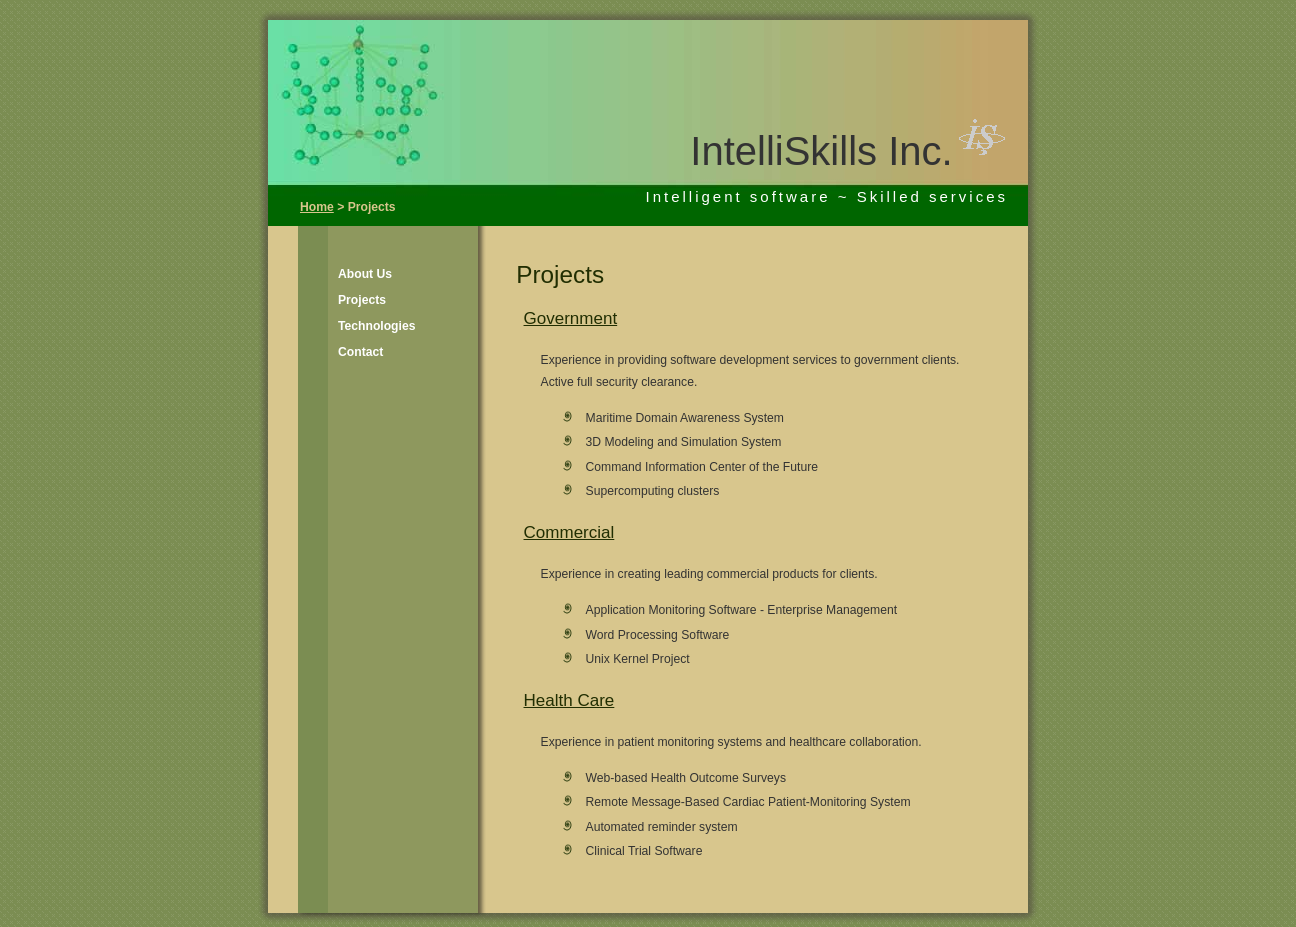 This screenshot has height=927, width=1296. Describe the element at coordinates (569, 700) in the screenshot. I see `Health Care` at that location.